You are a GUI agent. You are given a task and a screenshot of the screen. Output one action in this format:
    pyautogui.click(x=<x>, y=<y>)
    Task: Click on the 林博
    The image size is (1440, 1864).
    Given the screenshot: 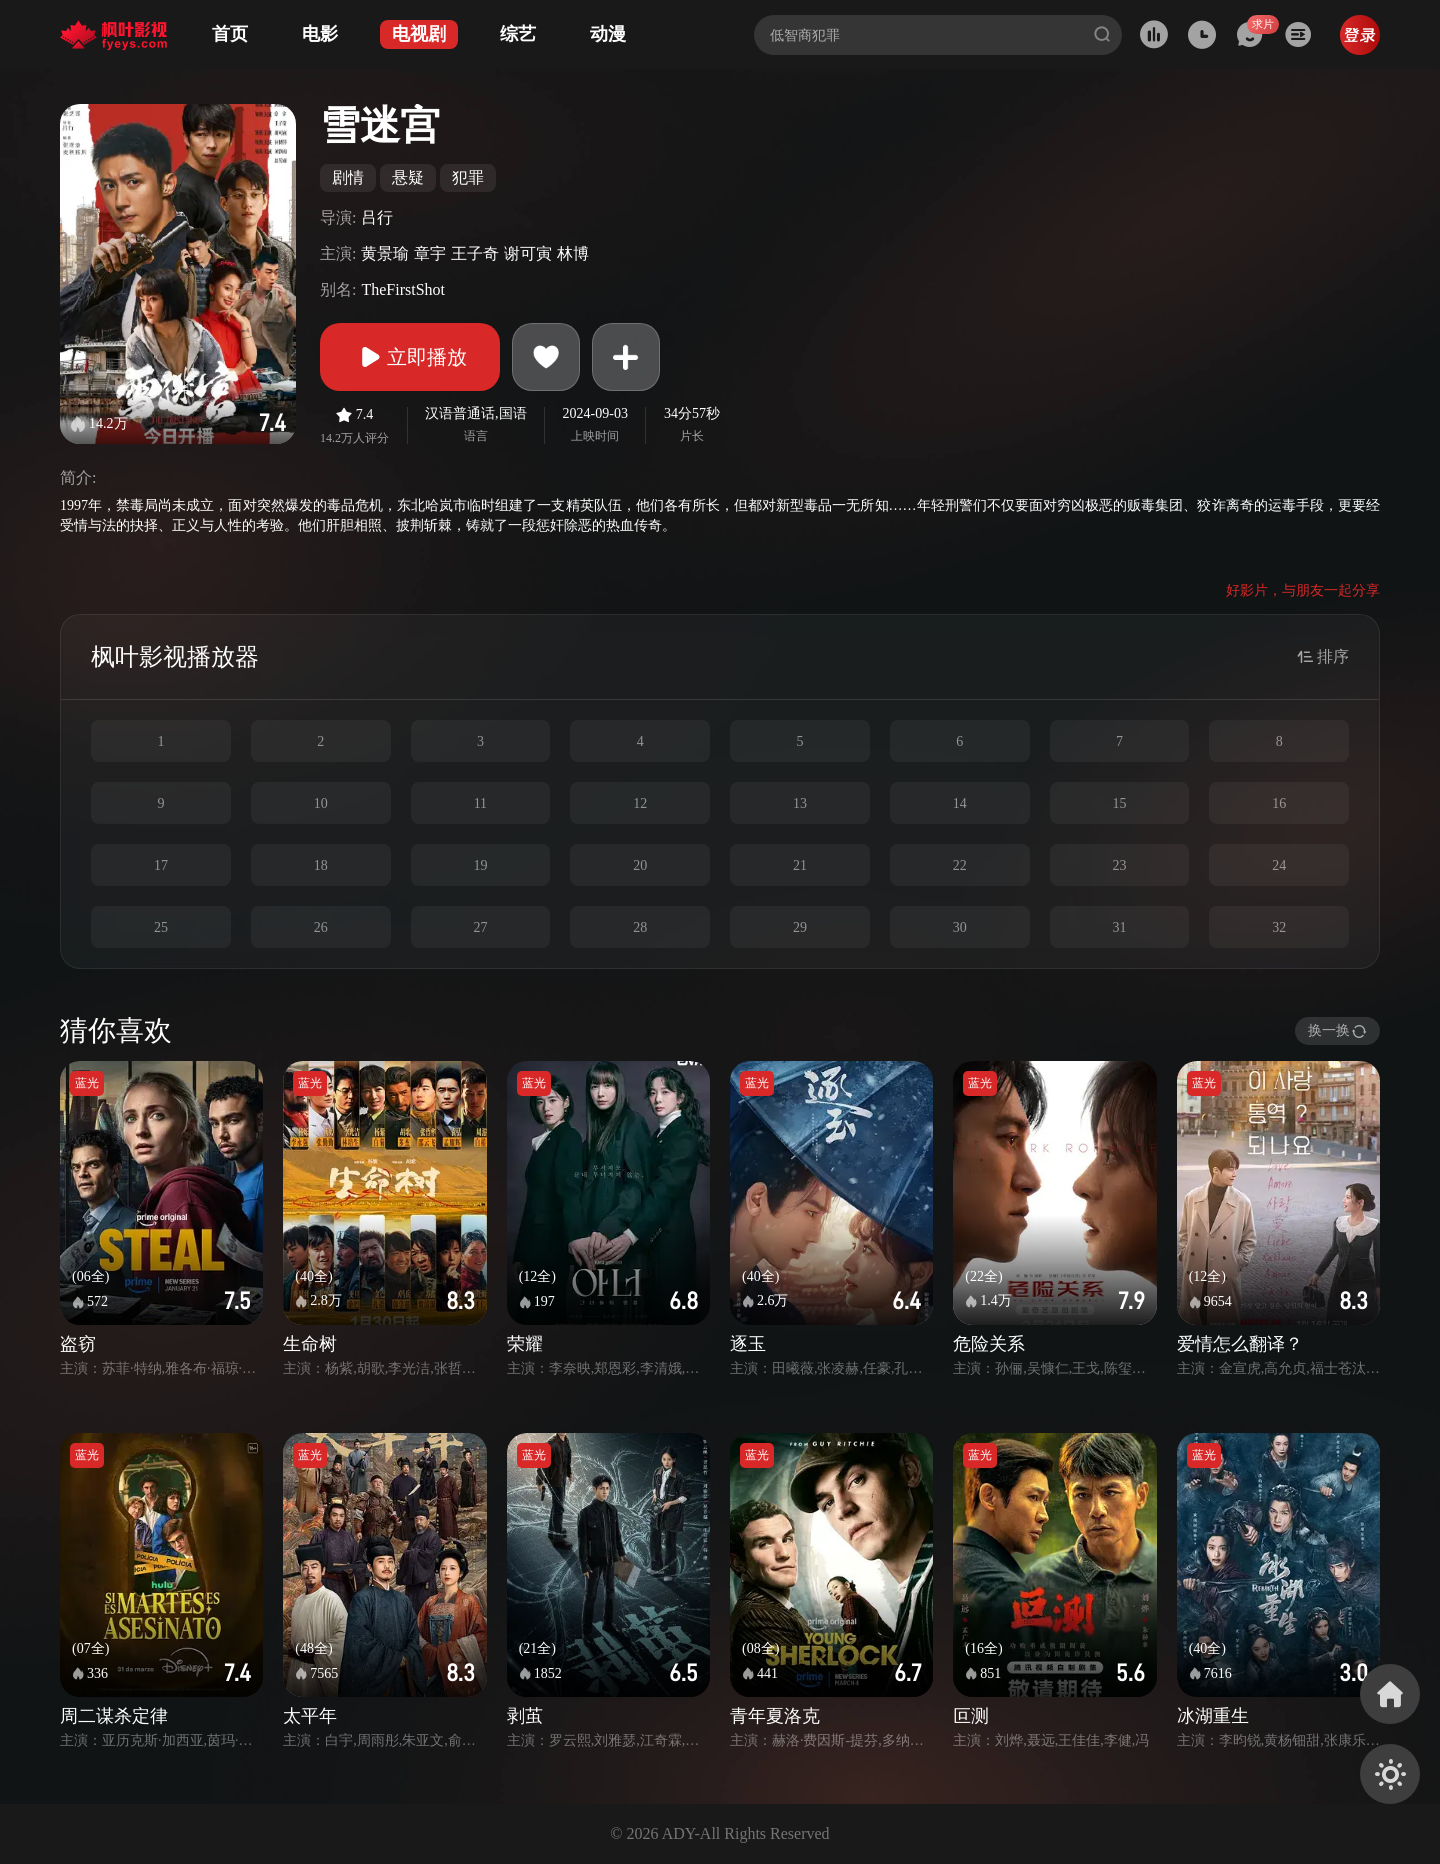 What is the action you would take?
    pyautogui.click(x=573, y=253)
    